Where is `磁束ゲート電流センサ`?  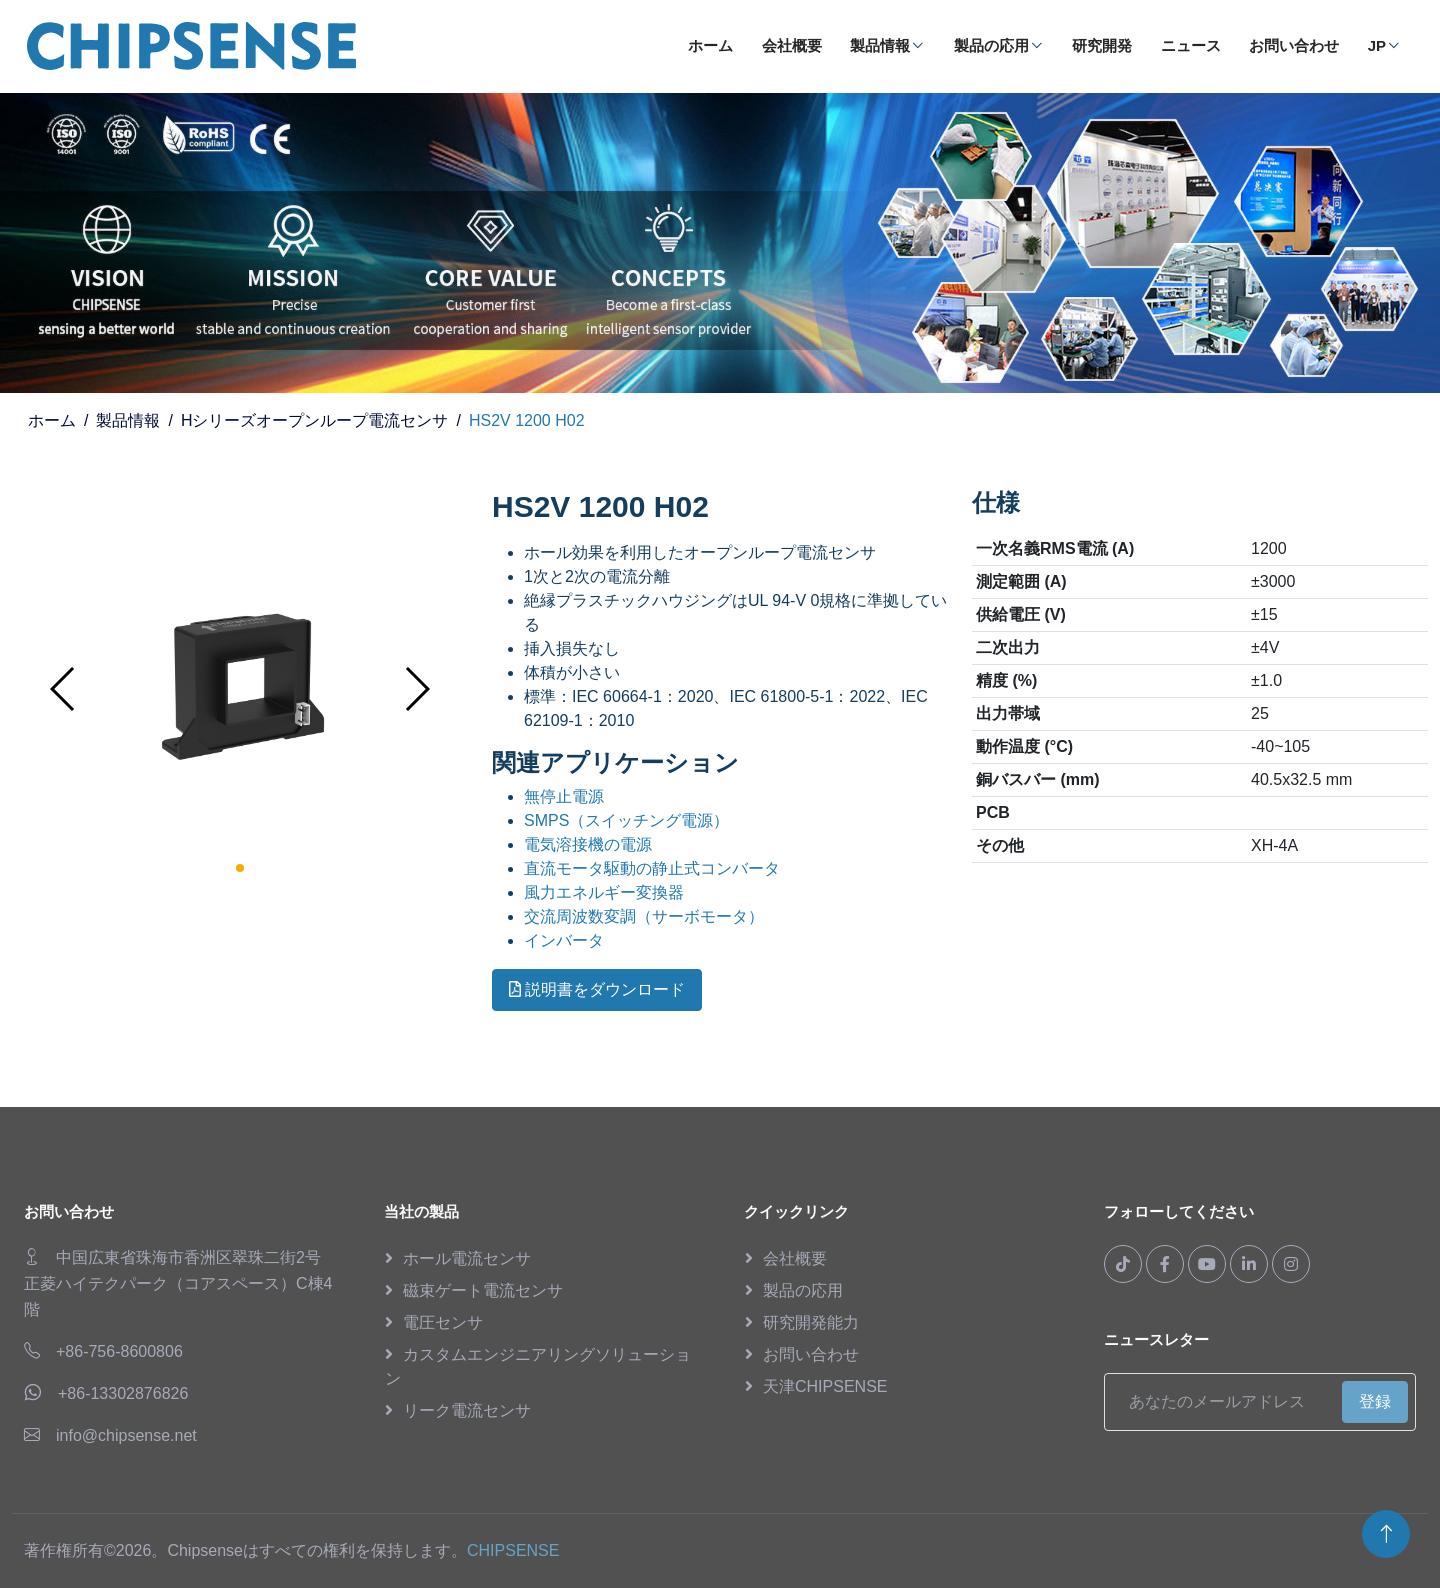
磁束ゲート電流センサ is located at coordinates (483, 1290).